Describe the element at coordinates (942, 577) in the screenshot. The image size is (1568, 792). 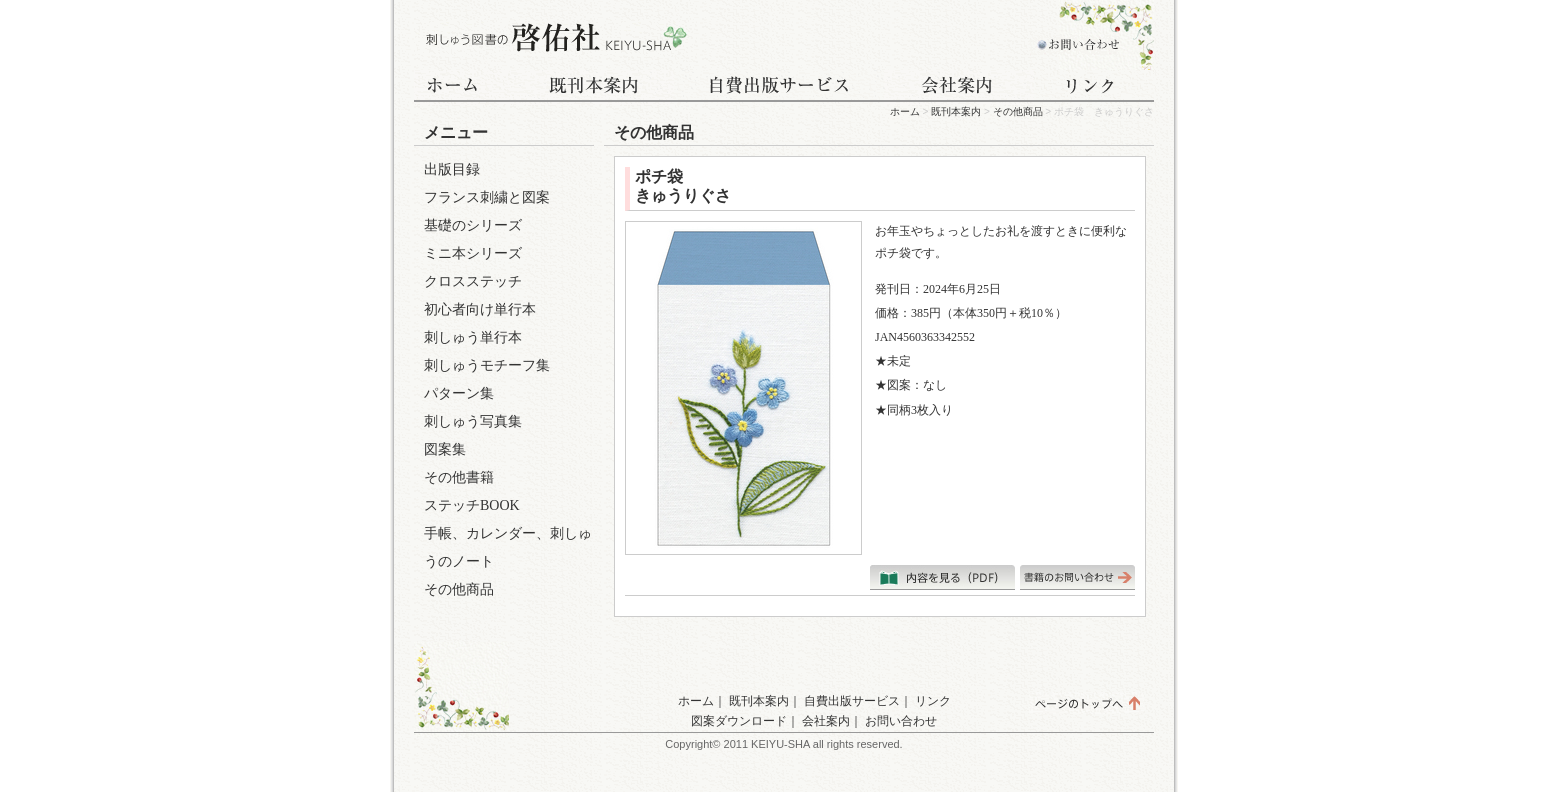
I see `内容を見る（PDF）` at that location.